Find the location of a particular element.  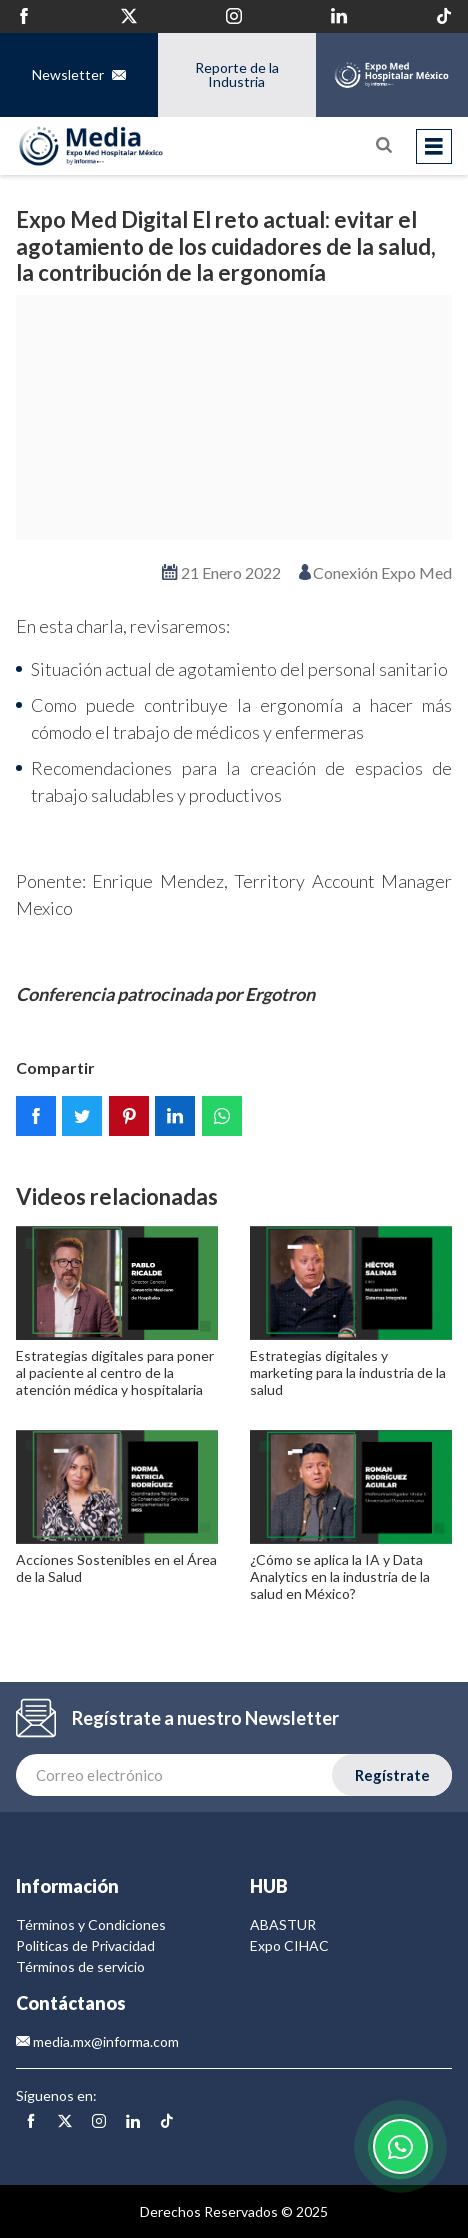

Reporte de la Industria is located at coordinates (236, 74).